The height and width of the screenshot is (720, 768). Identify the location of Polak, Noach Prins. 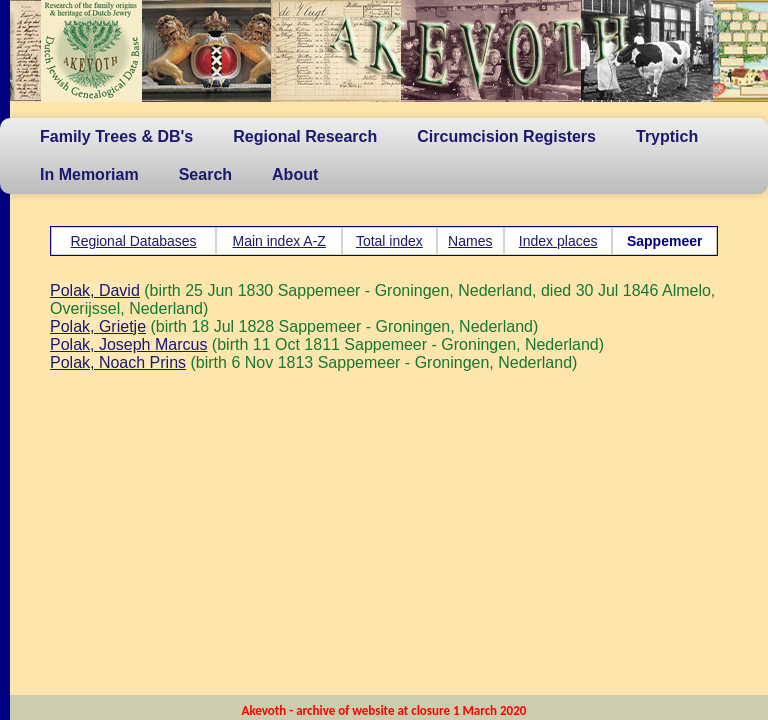
(118, 362).